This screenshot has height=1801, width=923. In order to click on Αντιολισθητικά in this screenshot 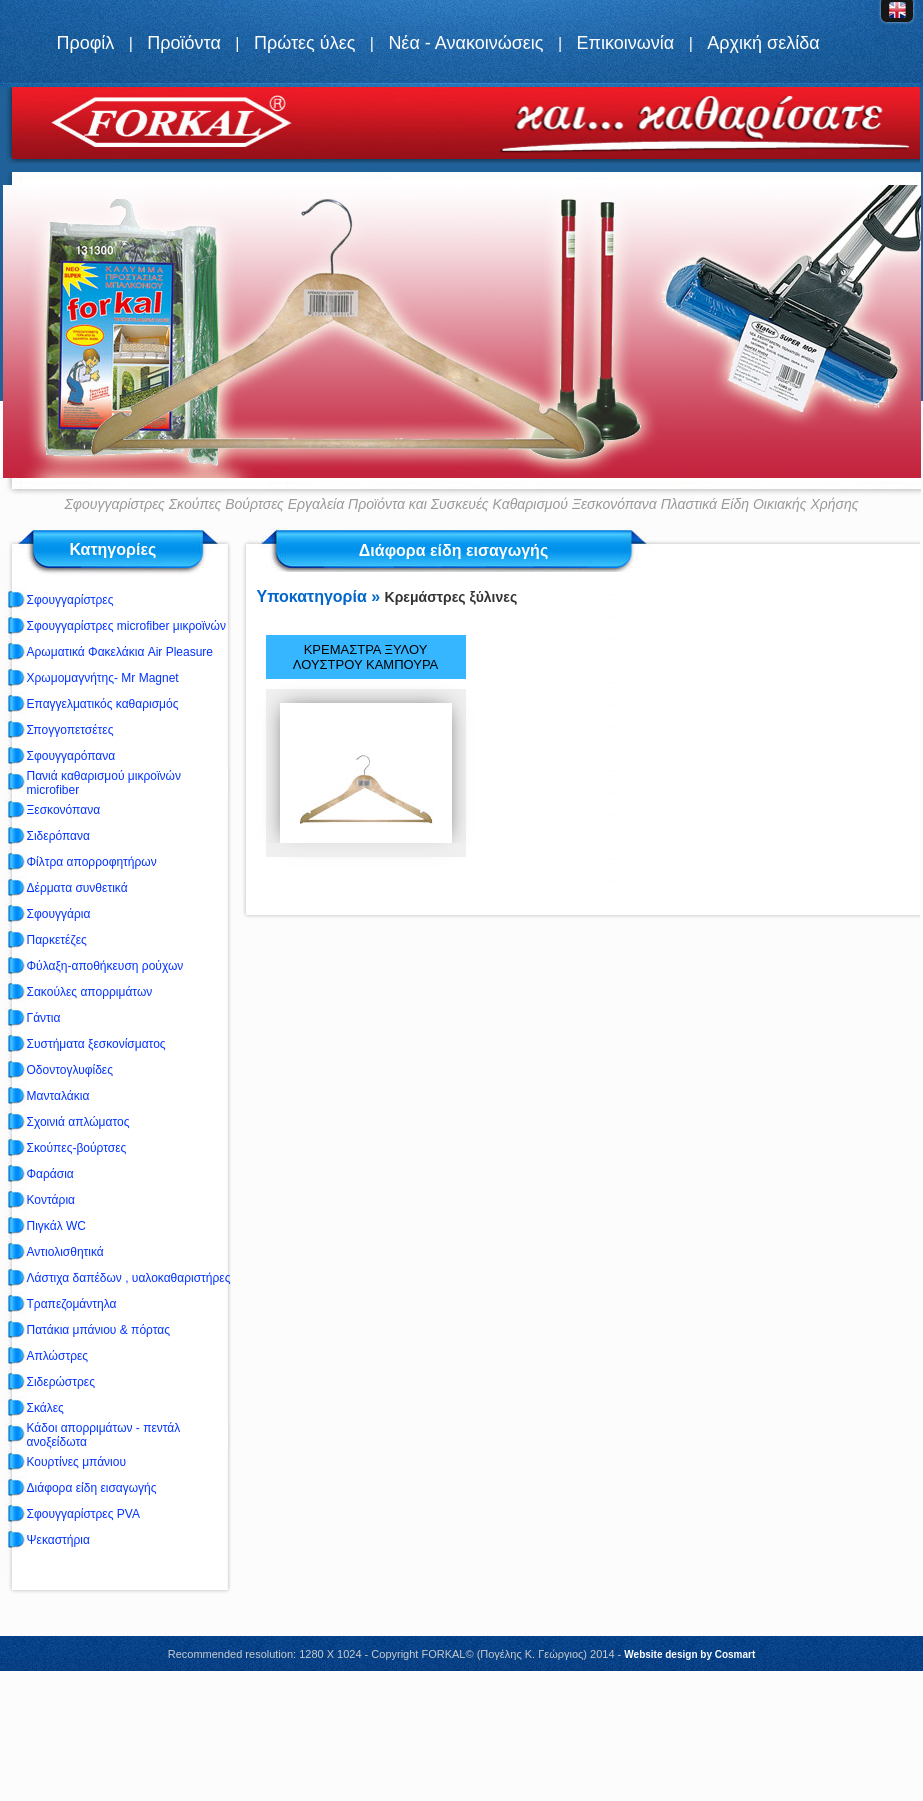, I will do `click(65, 1252)`.